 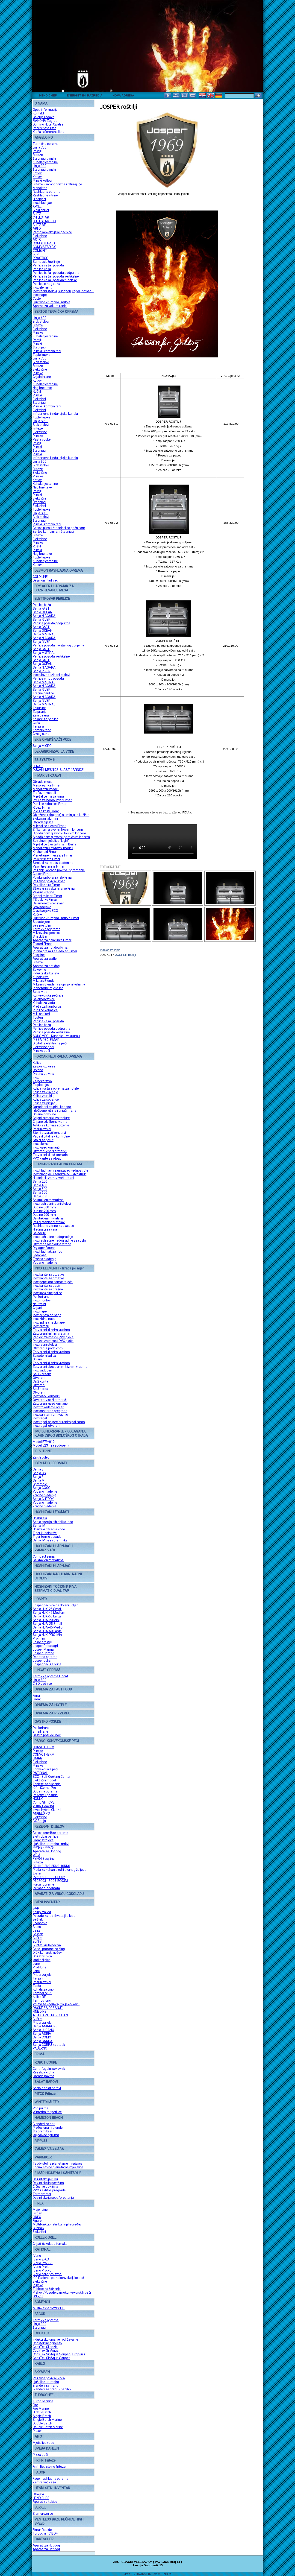 I want to click on Tanjura, so click(x=38, y=726).